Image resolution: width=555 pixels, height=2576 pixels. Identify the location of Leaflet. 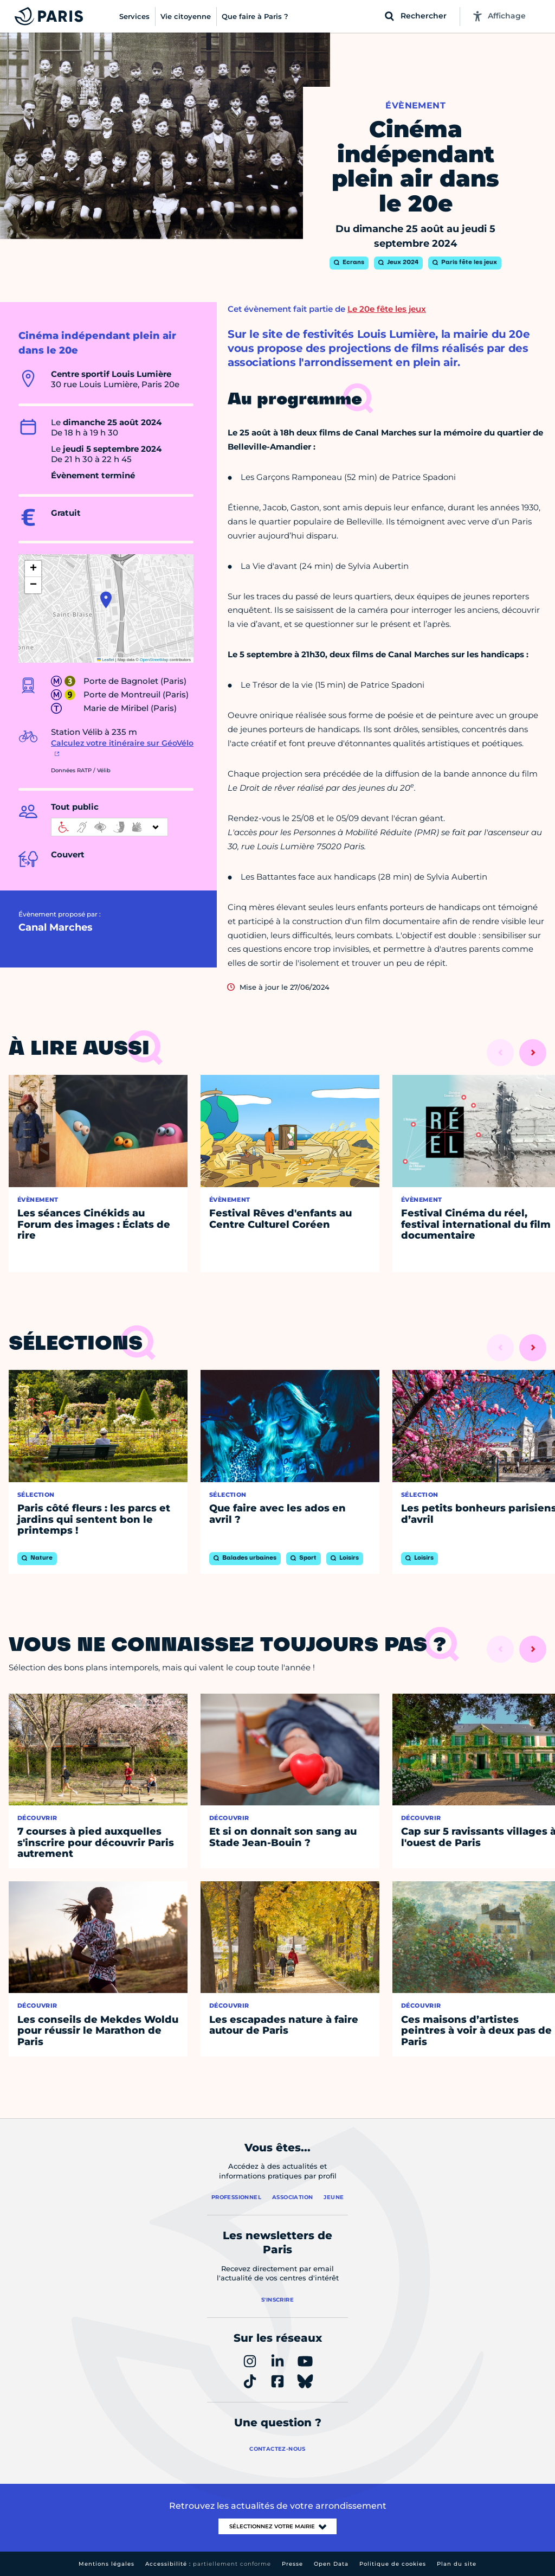
(105, 659).